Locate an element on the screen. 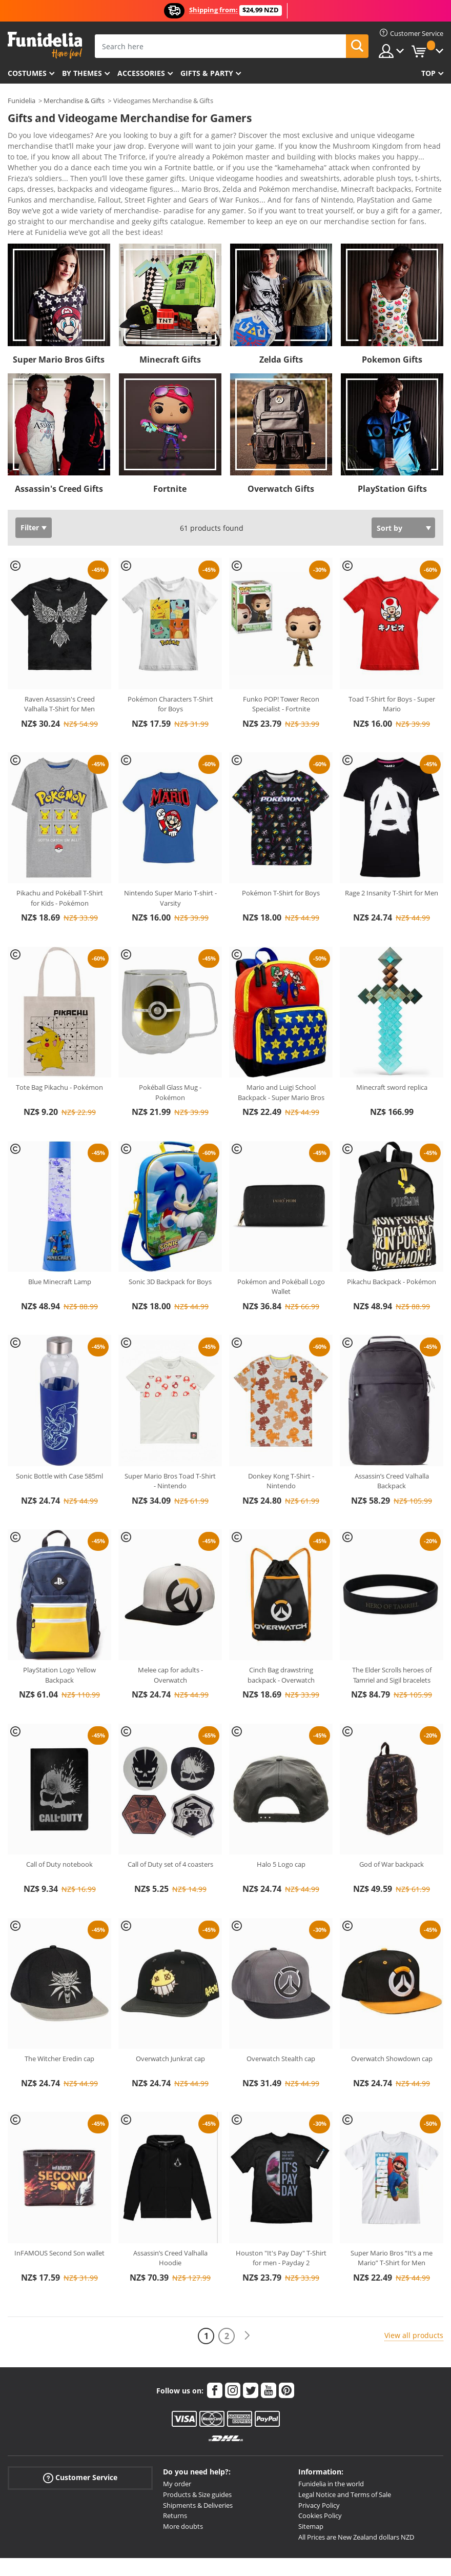  Nintendo Super Mario T-shirt - Varsity is located at coordinates (170, 858).